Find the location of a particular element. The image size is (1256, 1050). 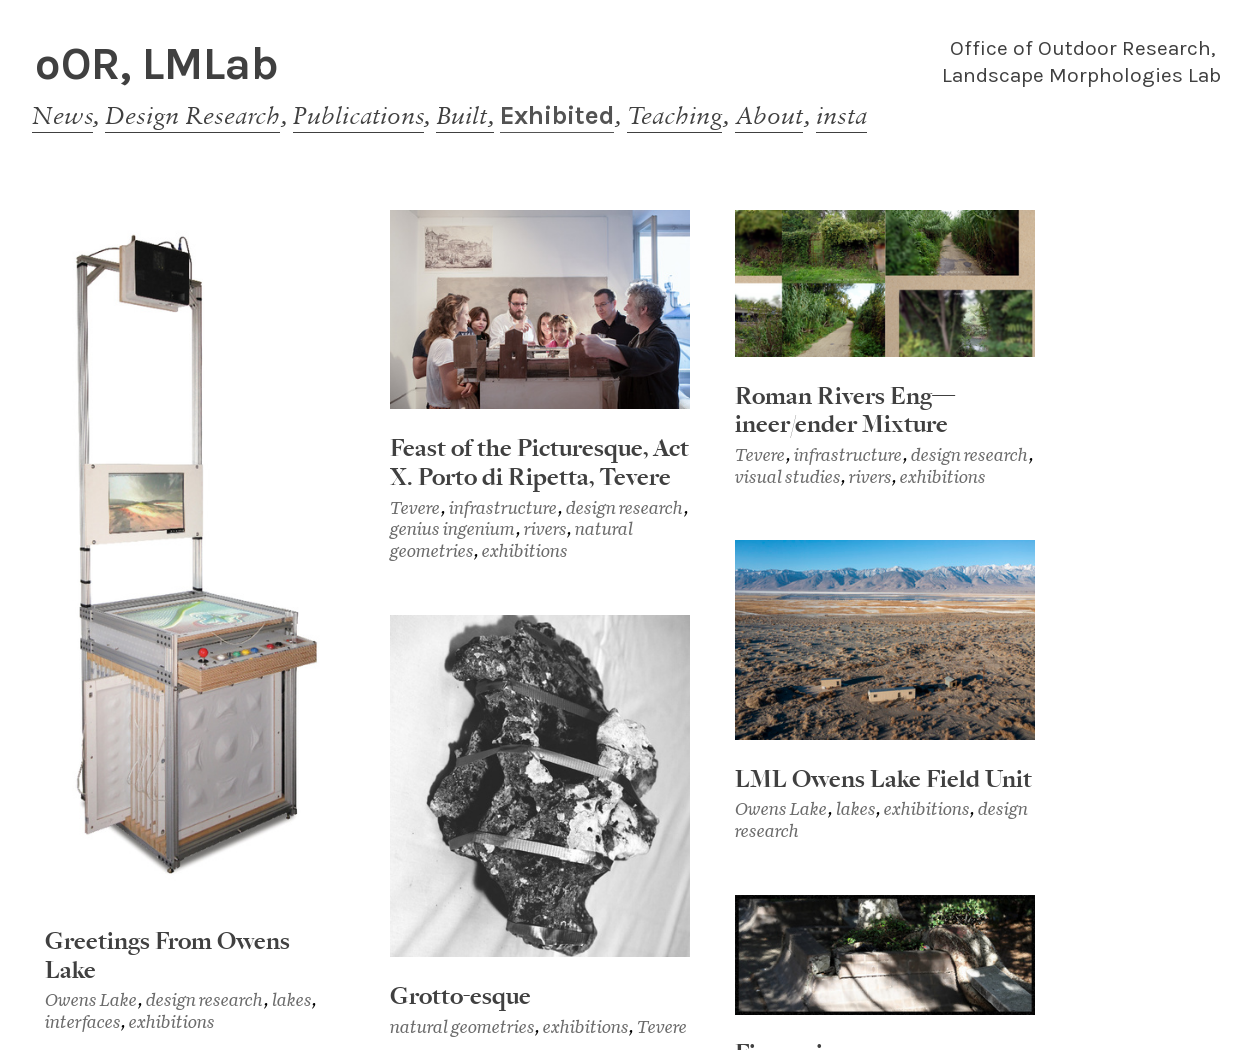

Publications is located at coordinates (358, 115).